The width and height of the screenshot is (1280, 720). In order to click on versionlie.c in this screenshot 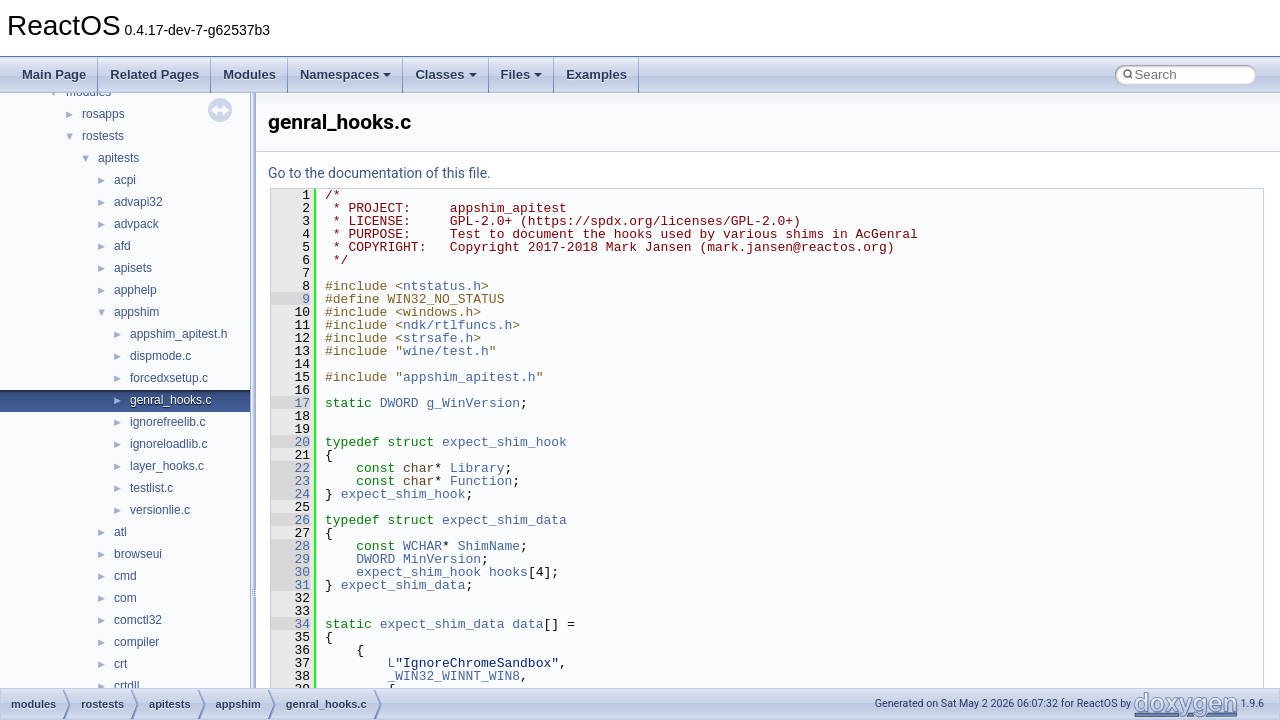, I will do `click(160, 510)`.